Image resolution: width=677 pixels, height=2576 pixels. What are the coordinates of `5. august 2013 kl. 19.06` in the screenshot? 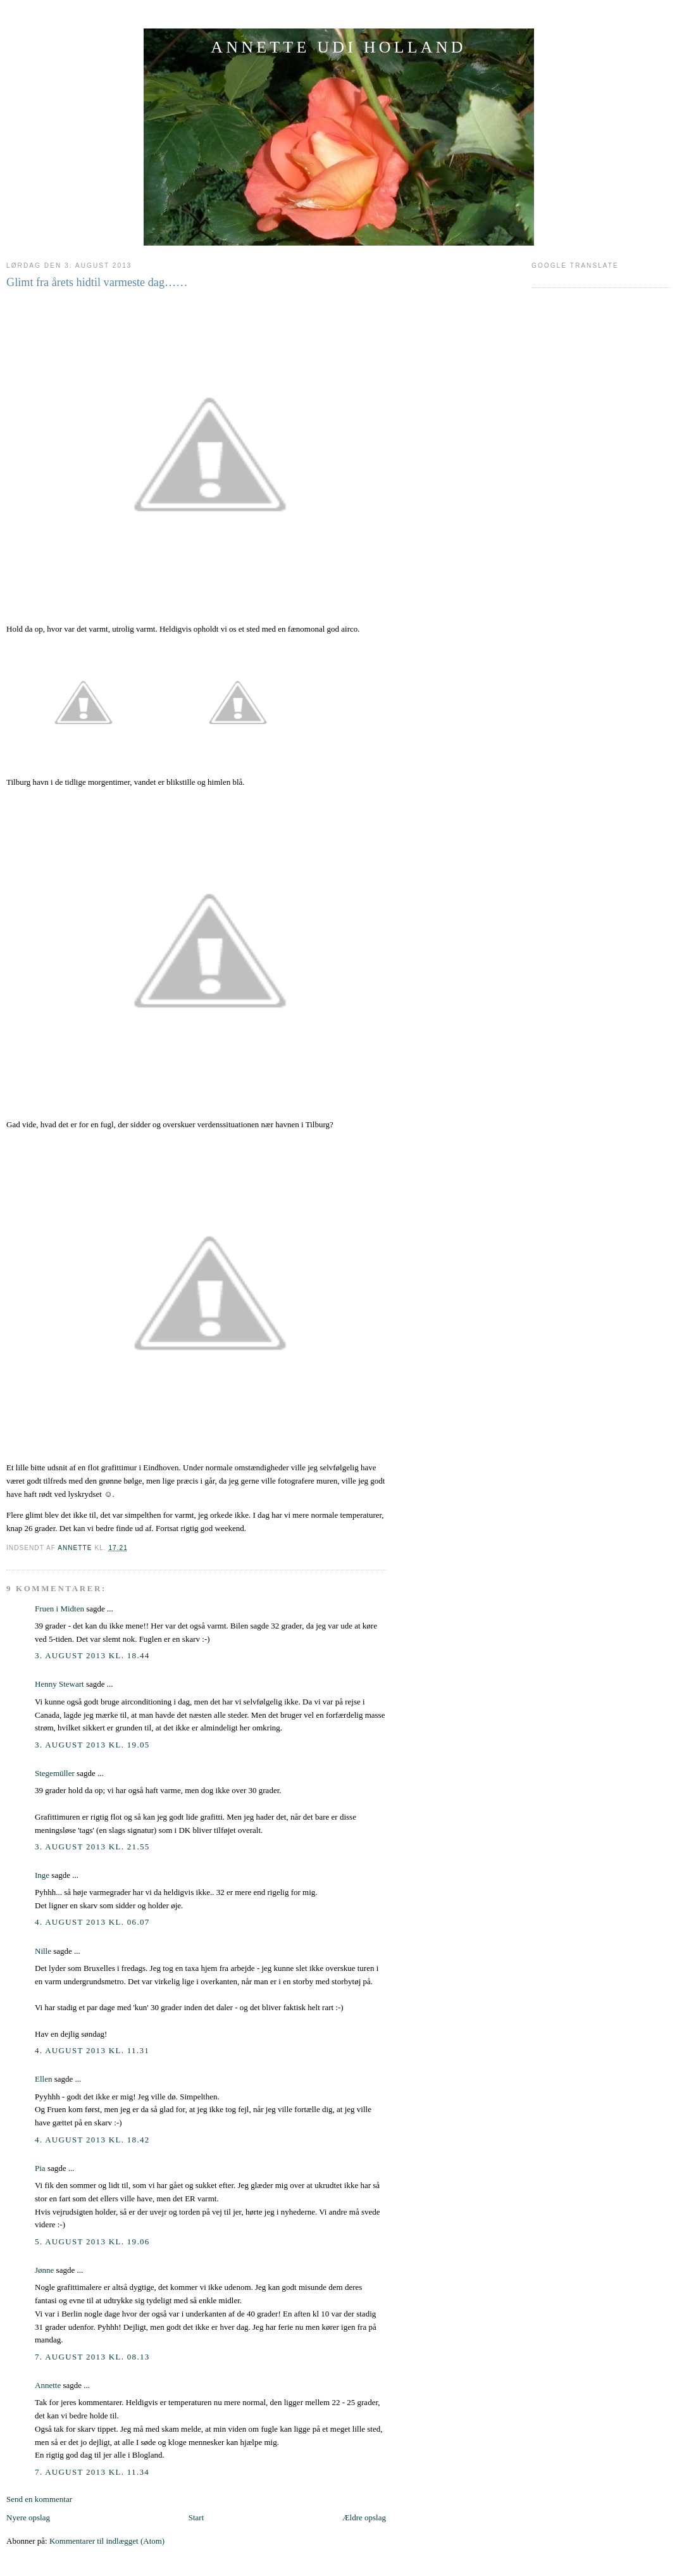 It's located at (92, 2241).